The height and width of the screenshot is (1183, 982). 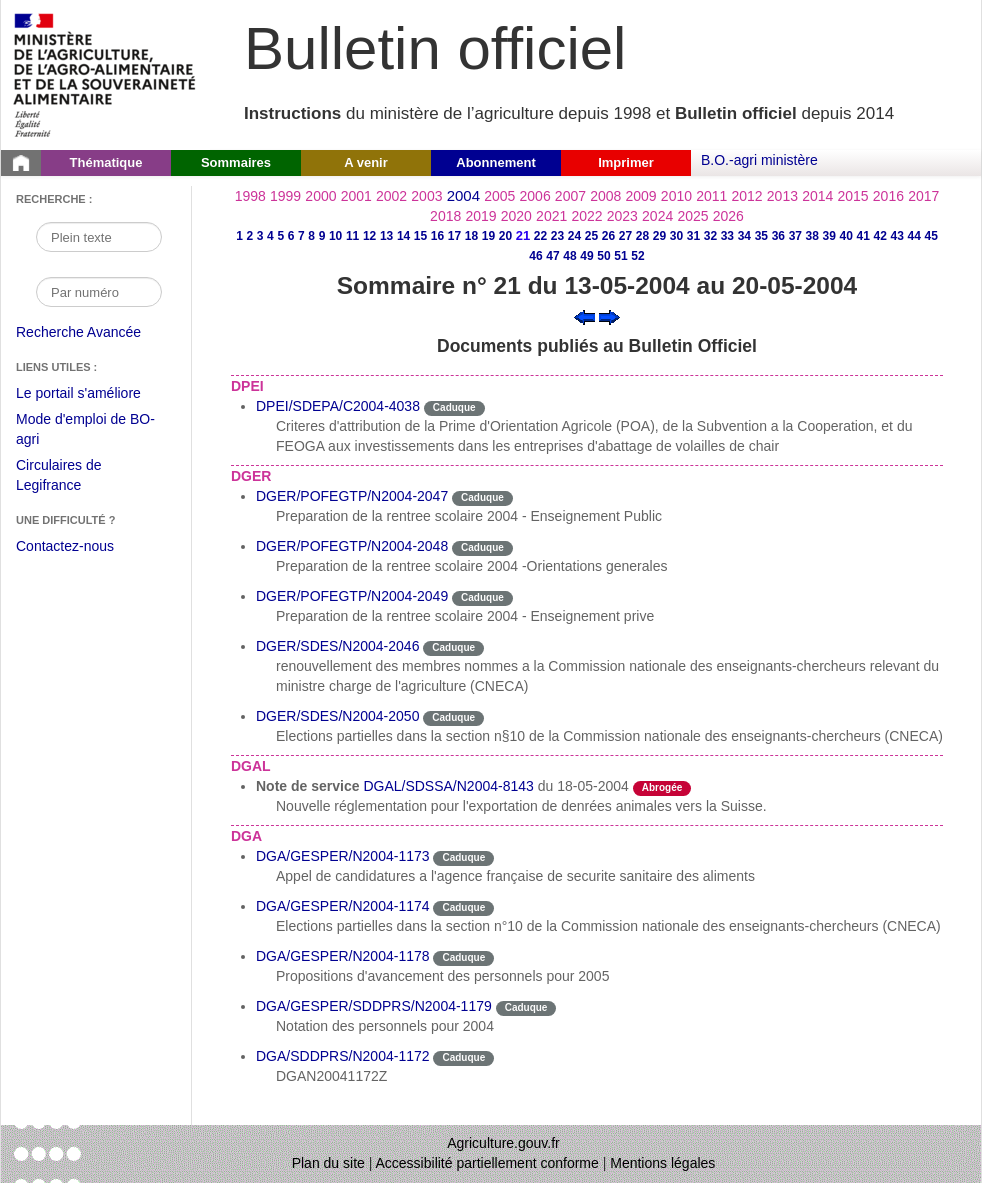 What do you see at coordinates (657, 216) in the screenshot?
I see `2024 [Année 2024]` at bounding box center [657, 216].